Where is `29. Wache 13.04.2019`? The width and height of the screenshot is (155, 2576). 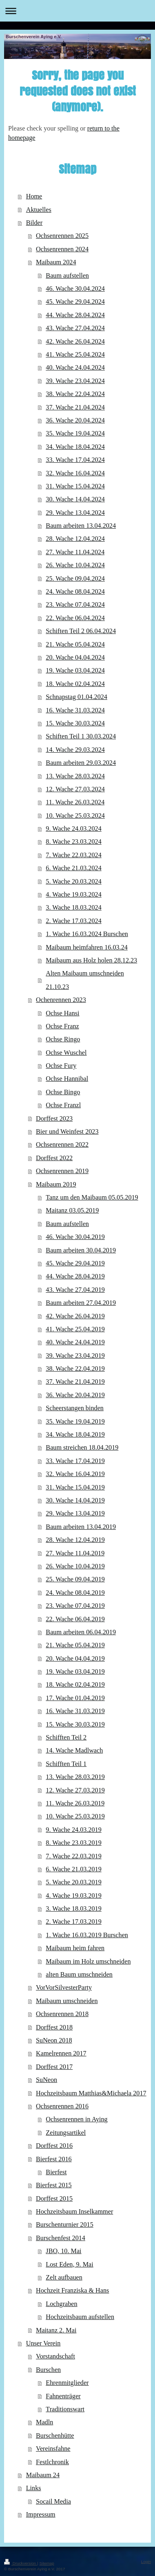 29. Wache 13.04.2019 is located at coordinates (75, 1513).